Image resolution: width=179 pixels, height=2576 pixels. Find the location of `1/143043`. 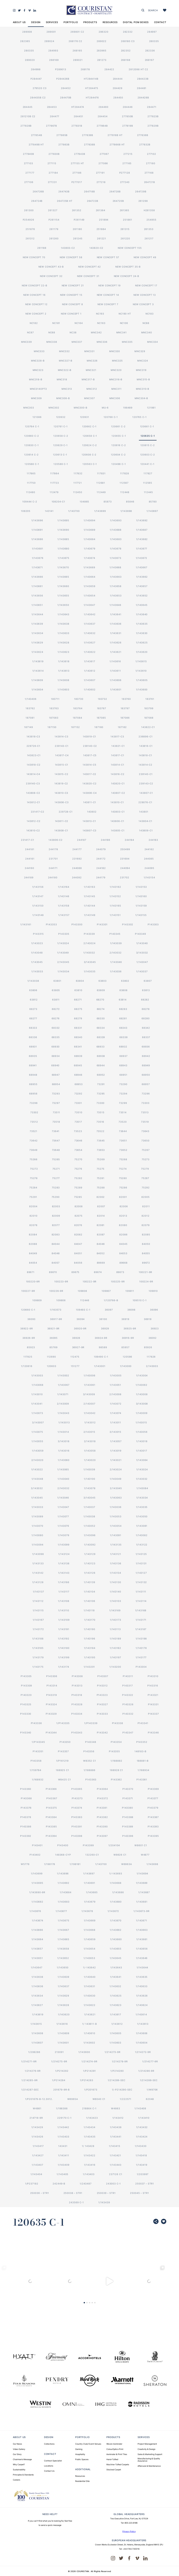

1/143043 is located at coordinates (63, 1413).